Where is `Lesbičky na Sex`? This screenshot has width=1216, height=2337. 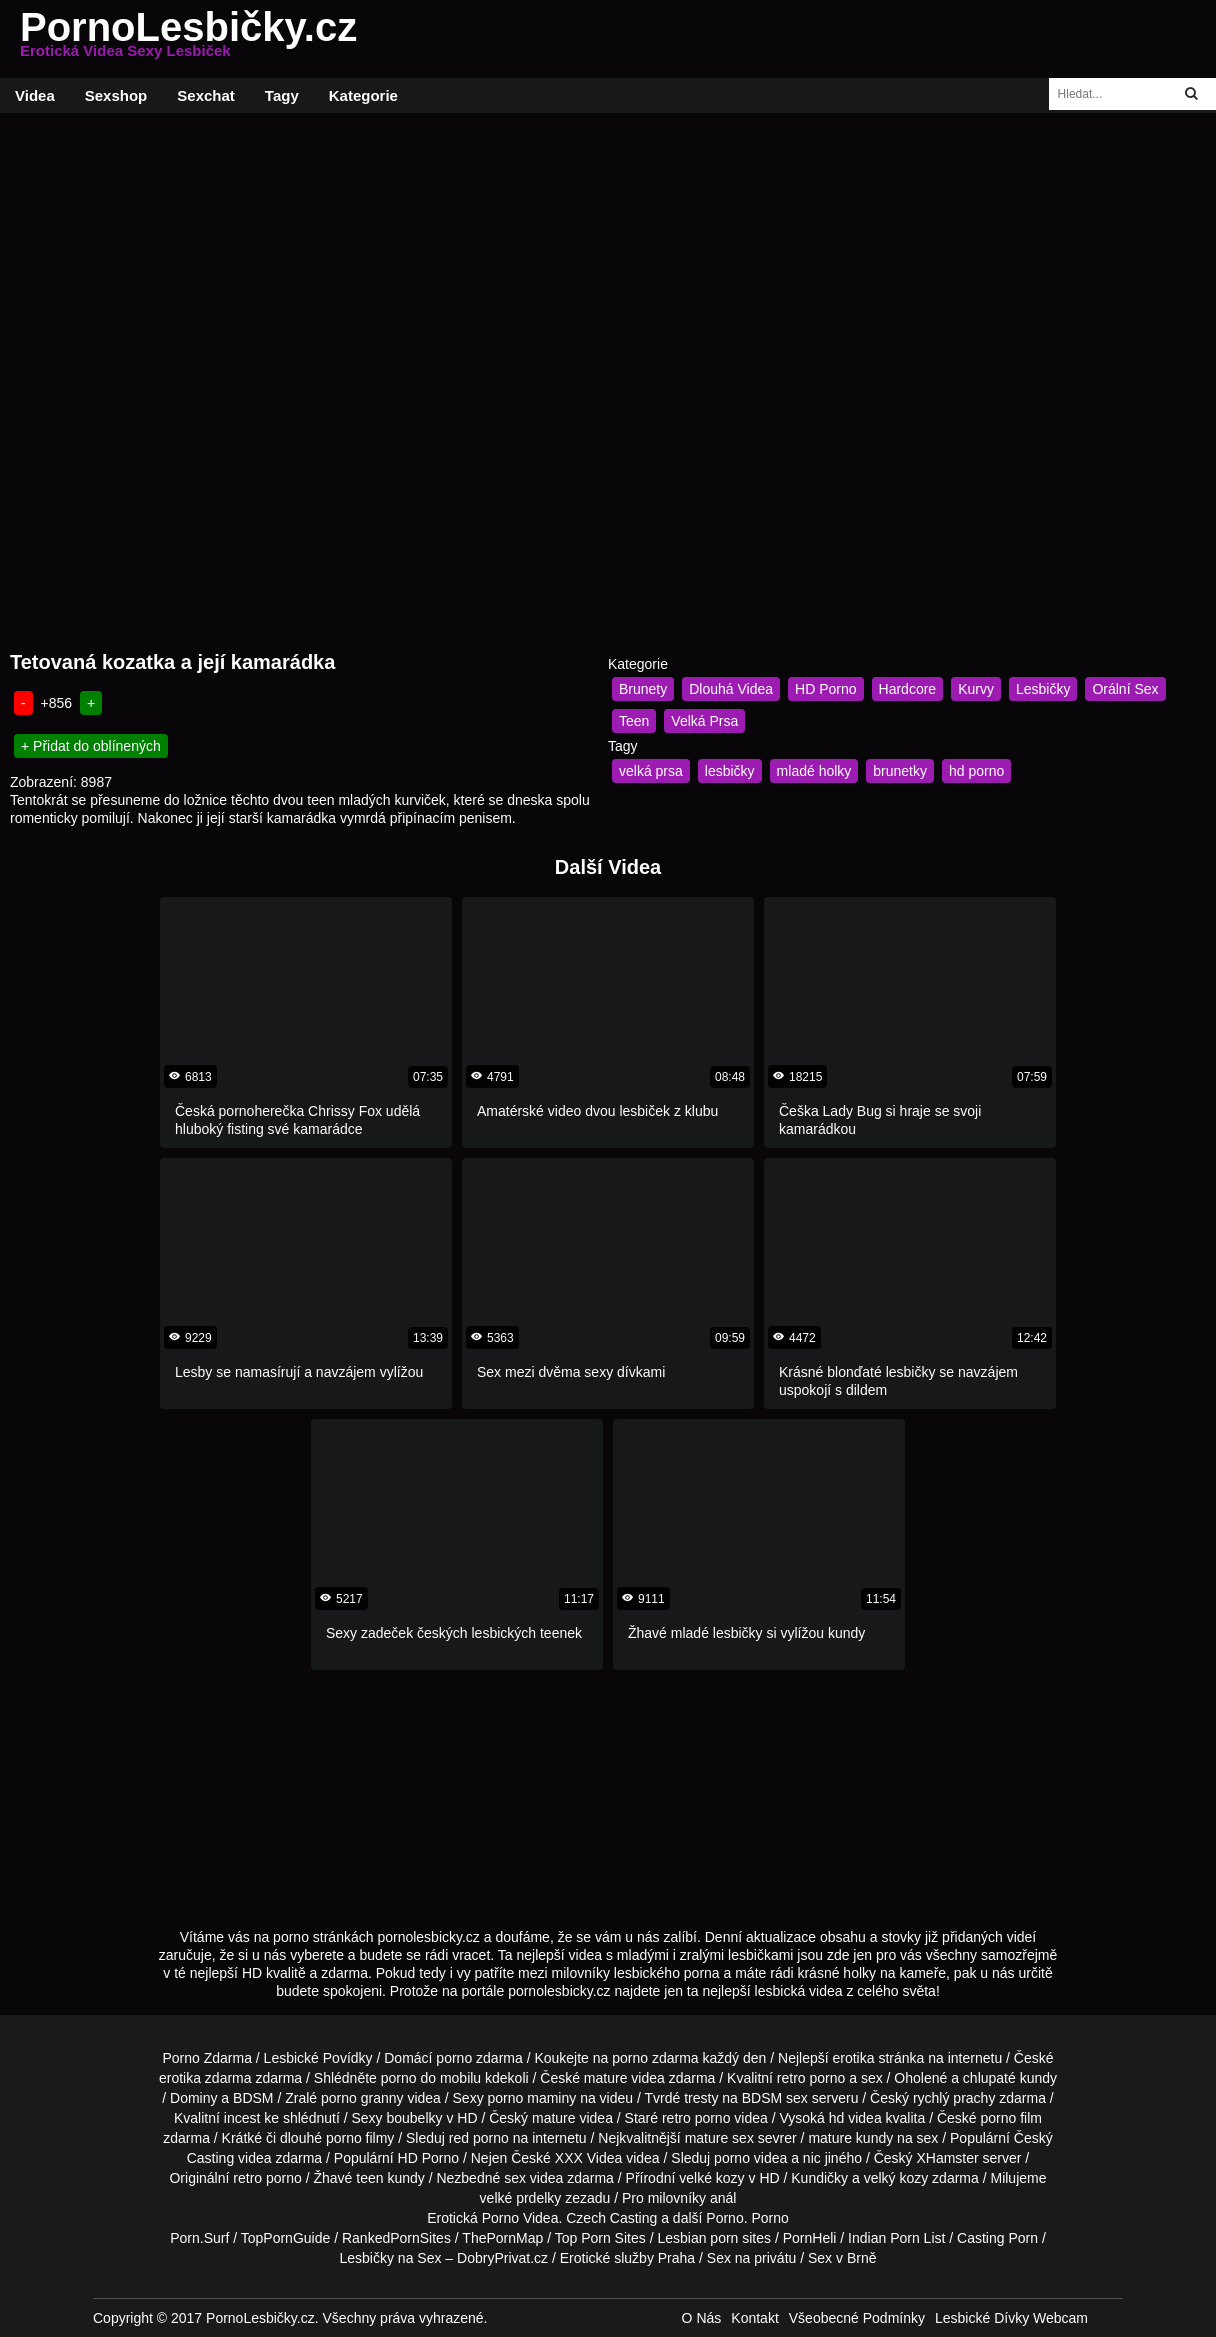 Lesbičky na Sex is located at coordinates (391, 2258).